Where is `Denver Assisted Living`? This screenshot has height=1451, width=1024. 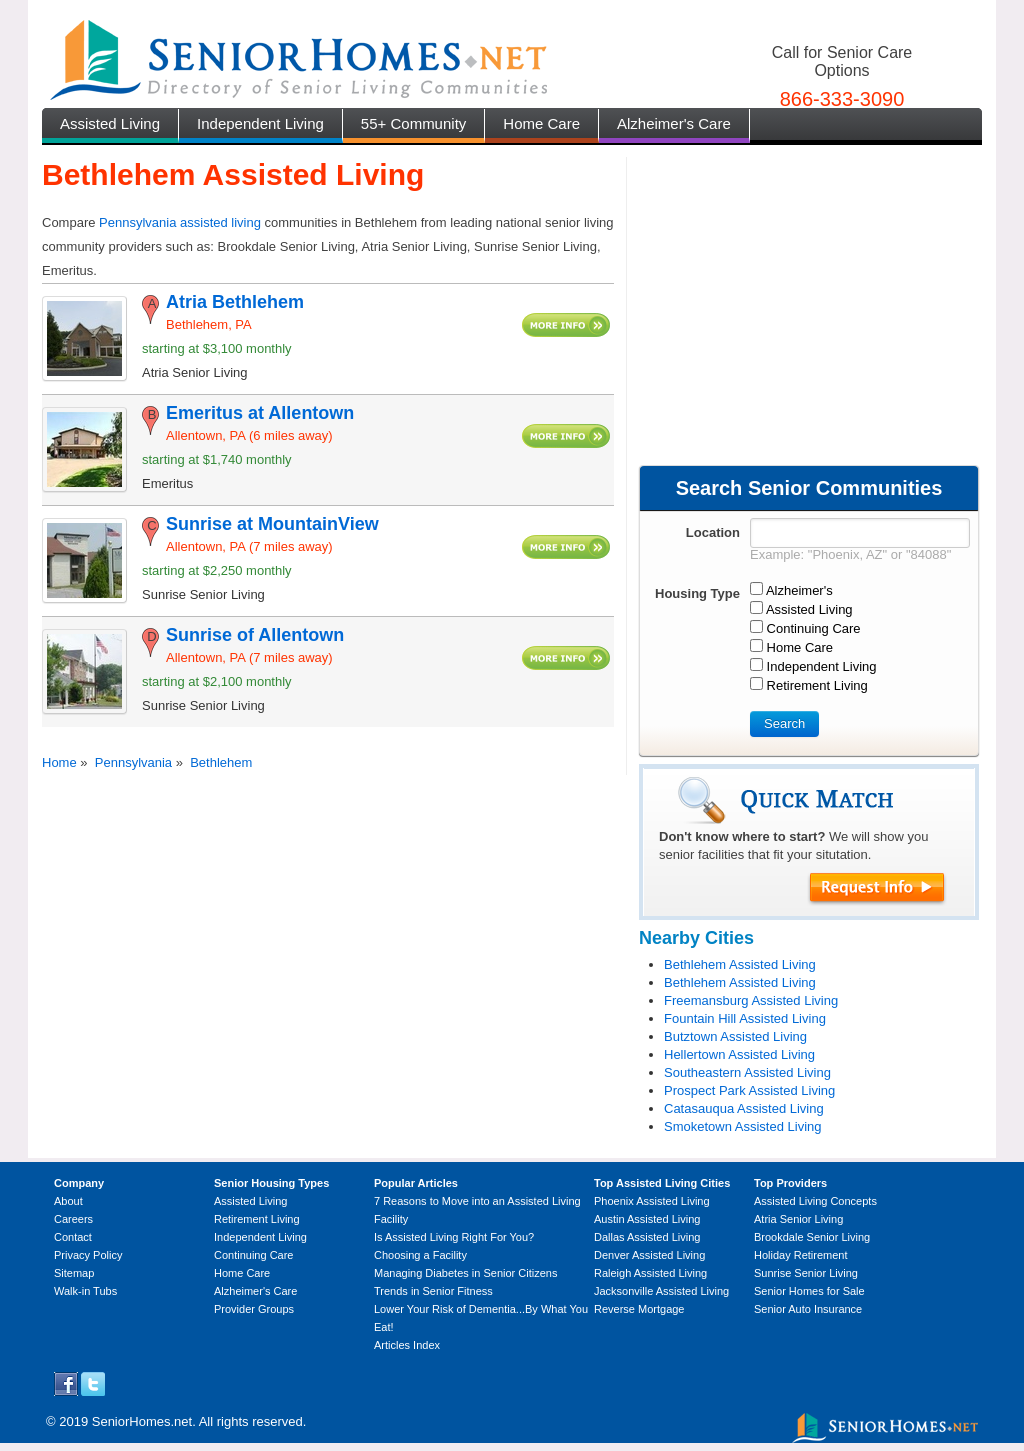 Denver Assisted Living is located at coordinates (649, 1255).